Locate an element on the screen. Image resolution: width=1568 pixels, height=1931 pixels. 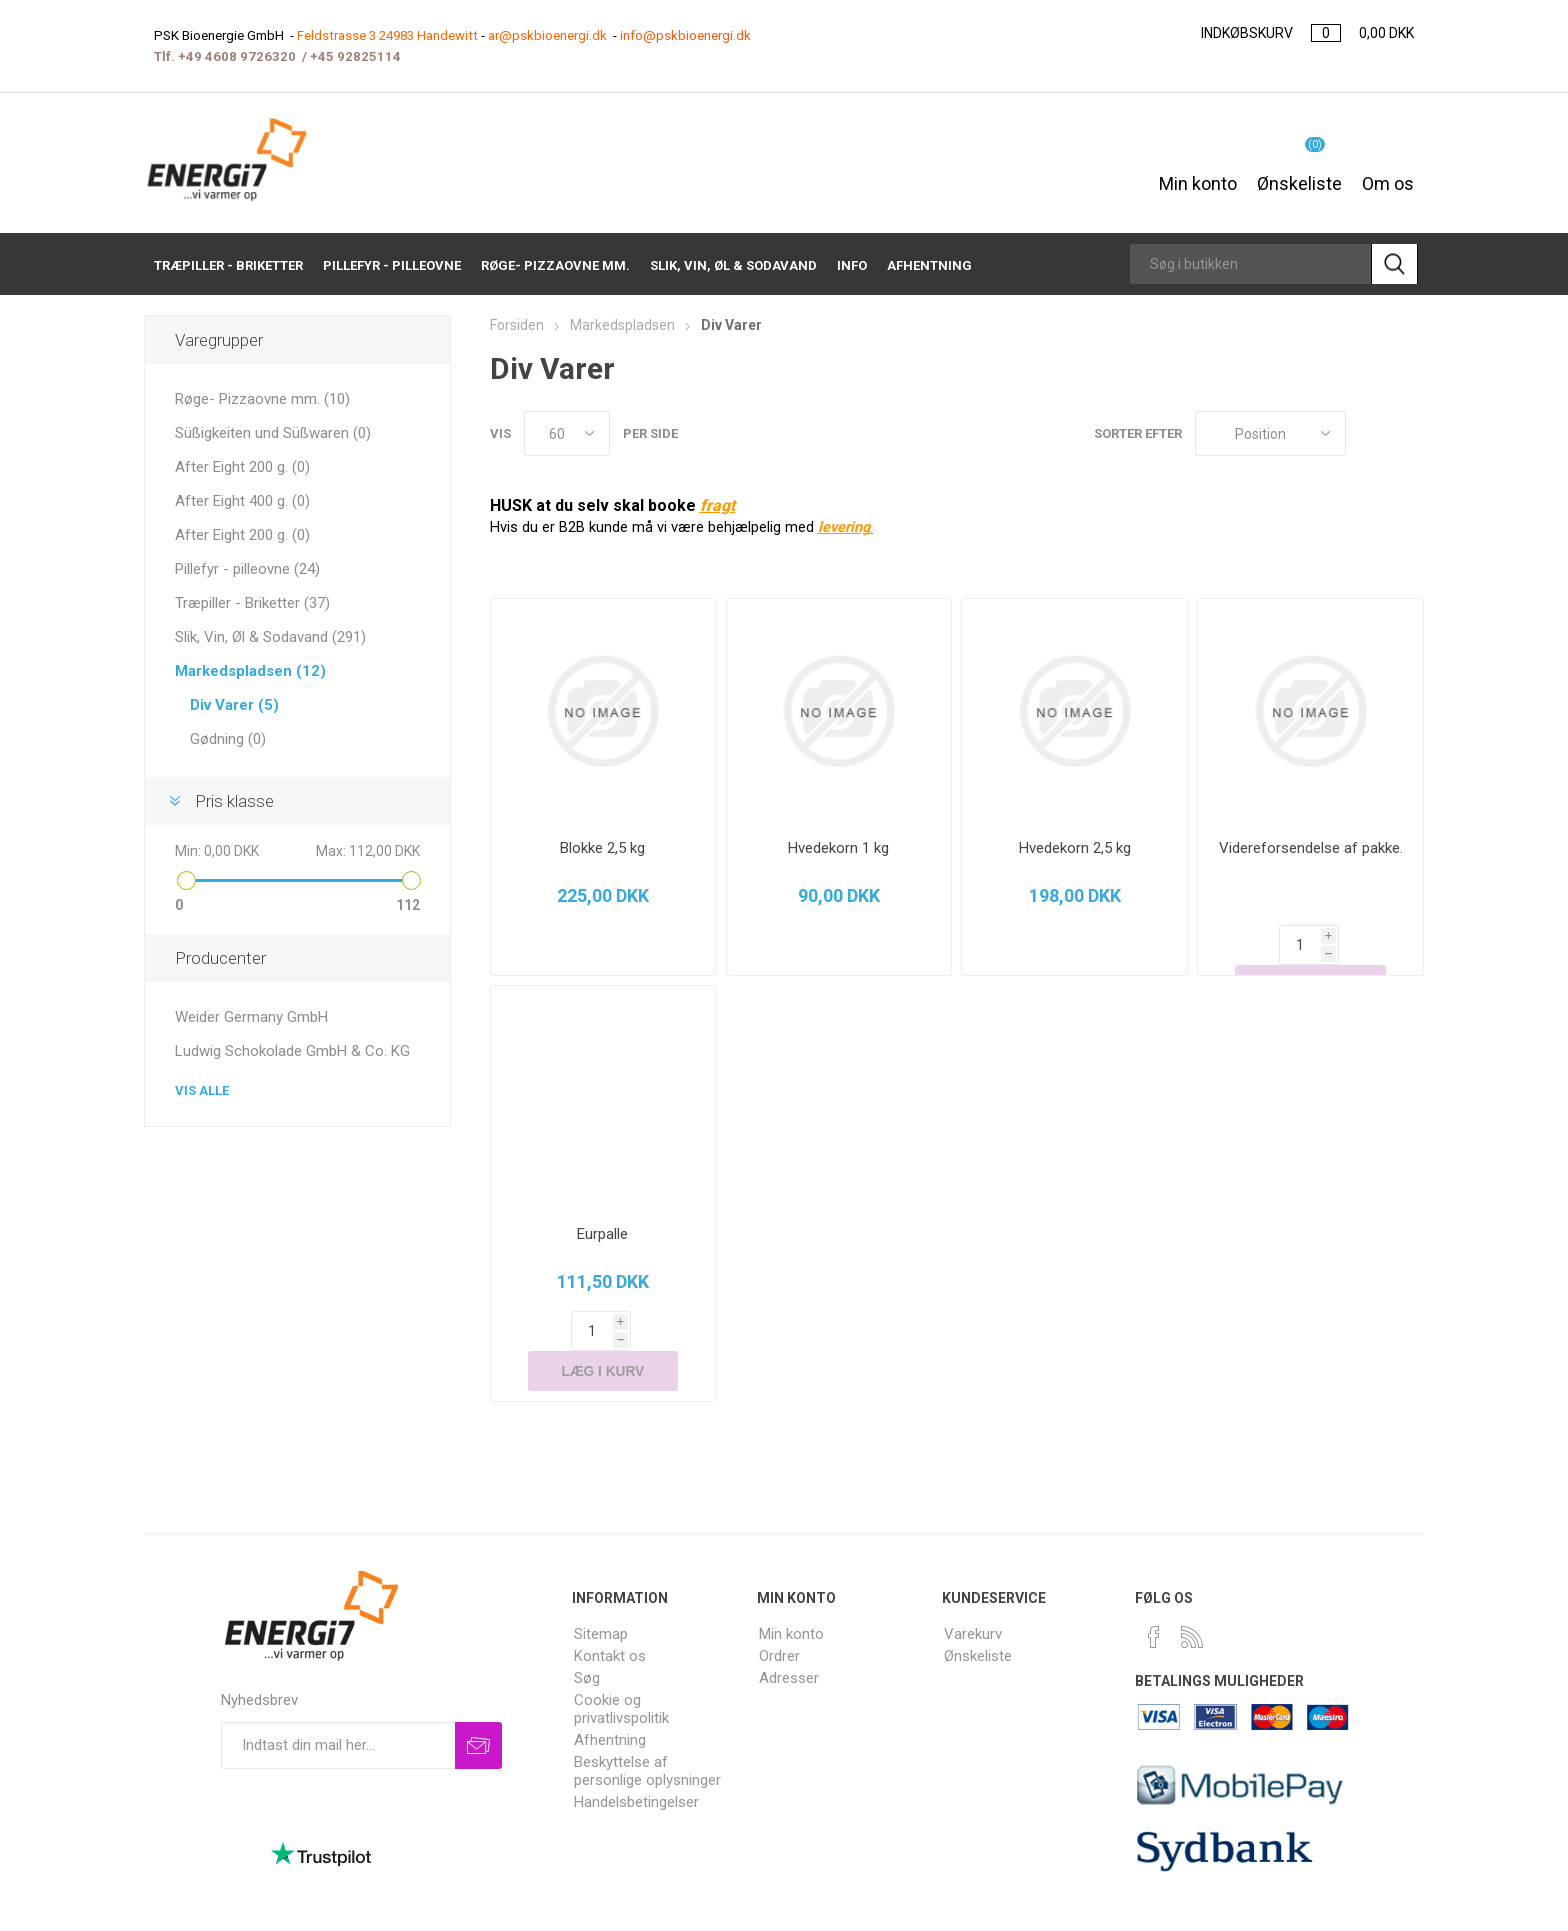
Slik, Vin, Øl & Sodavand (291) is located at coordinates (270, 637).